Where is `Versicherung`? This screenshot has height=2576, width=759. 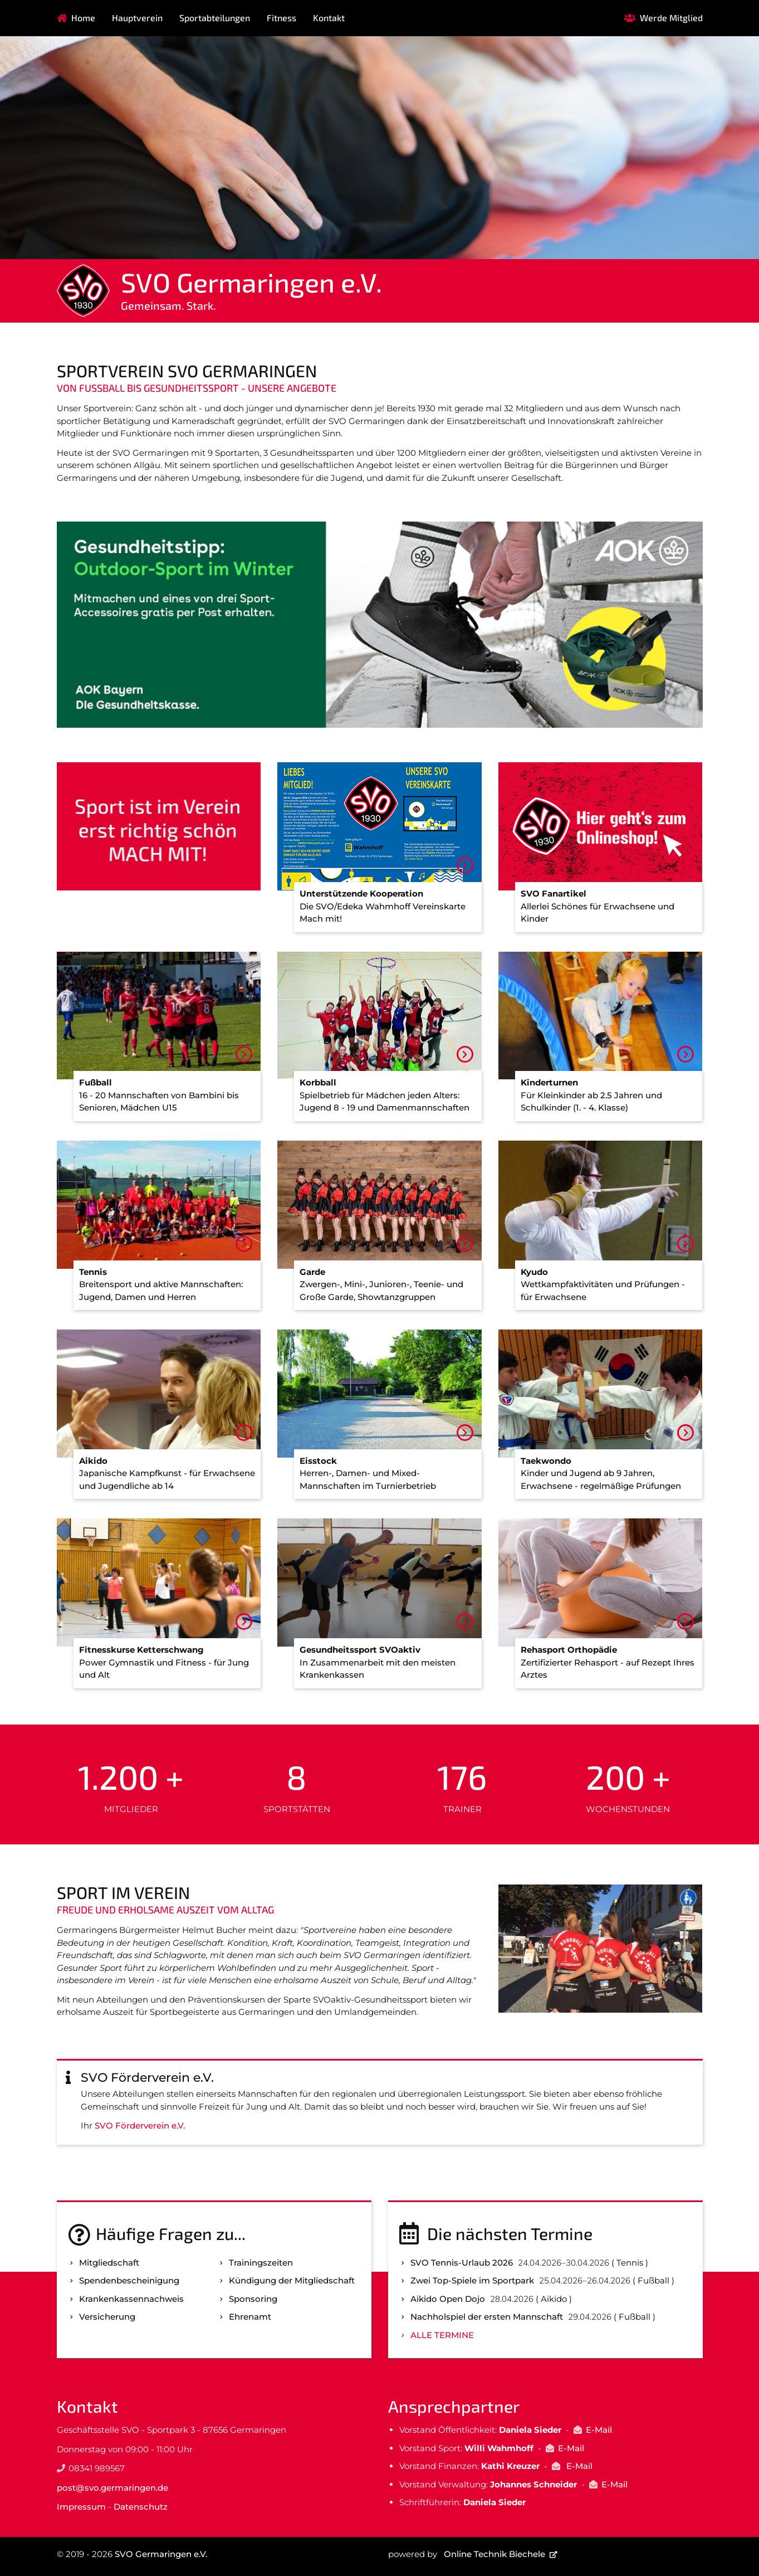 Versicherung is located at coordinates (107, 2316).